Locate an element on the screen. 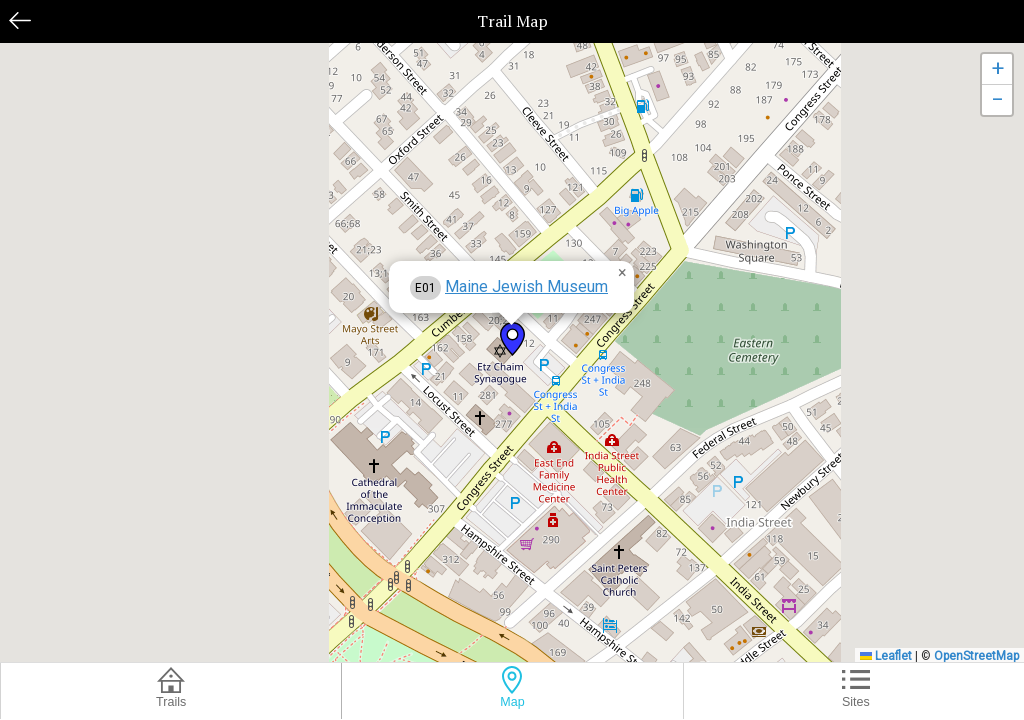  Back [button] is located at coordinates (20, 20).